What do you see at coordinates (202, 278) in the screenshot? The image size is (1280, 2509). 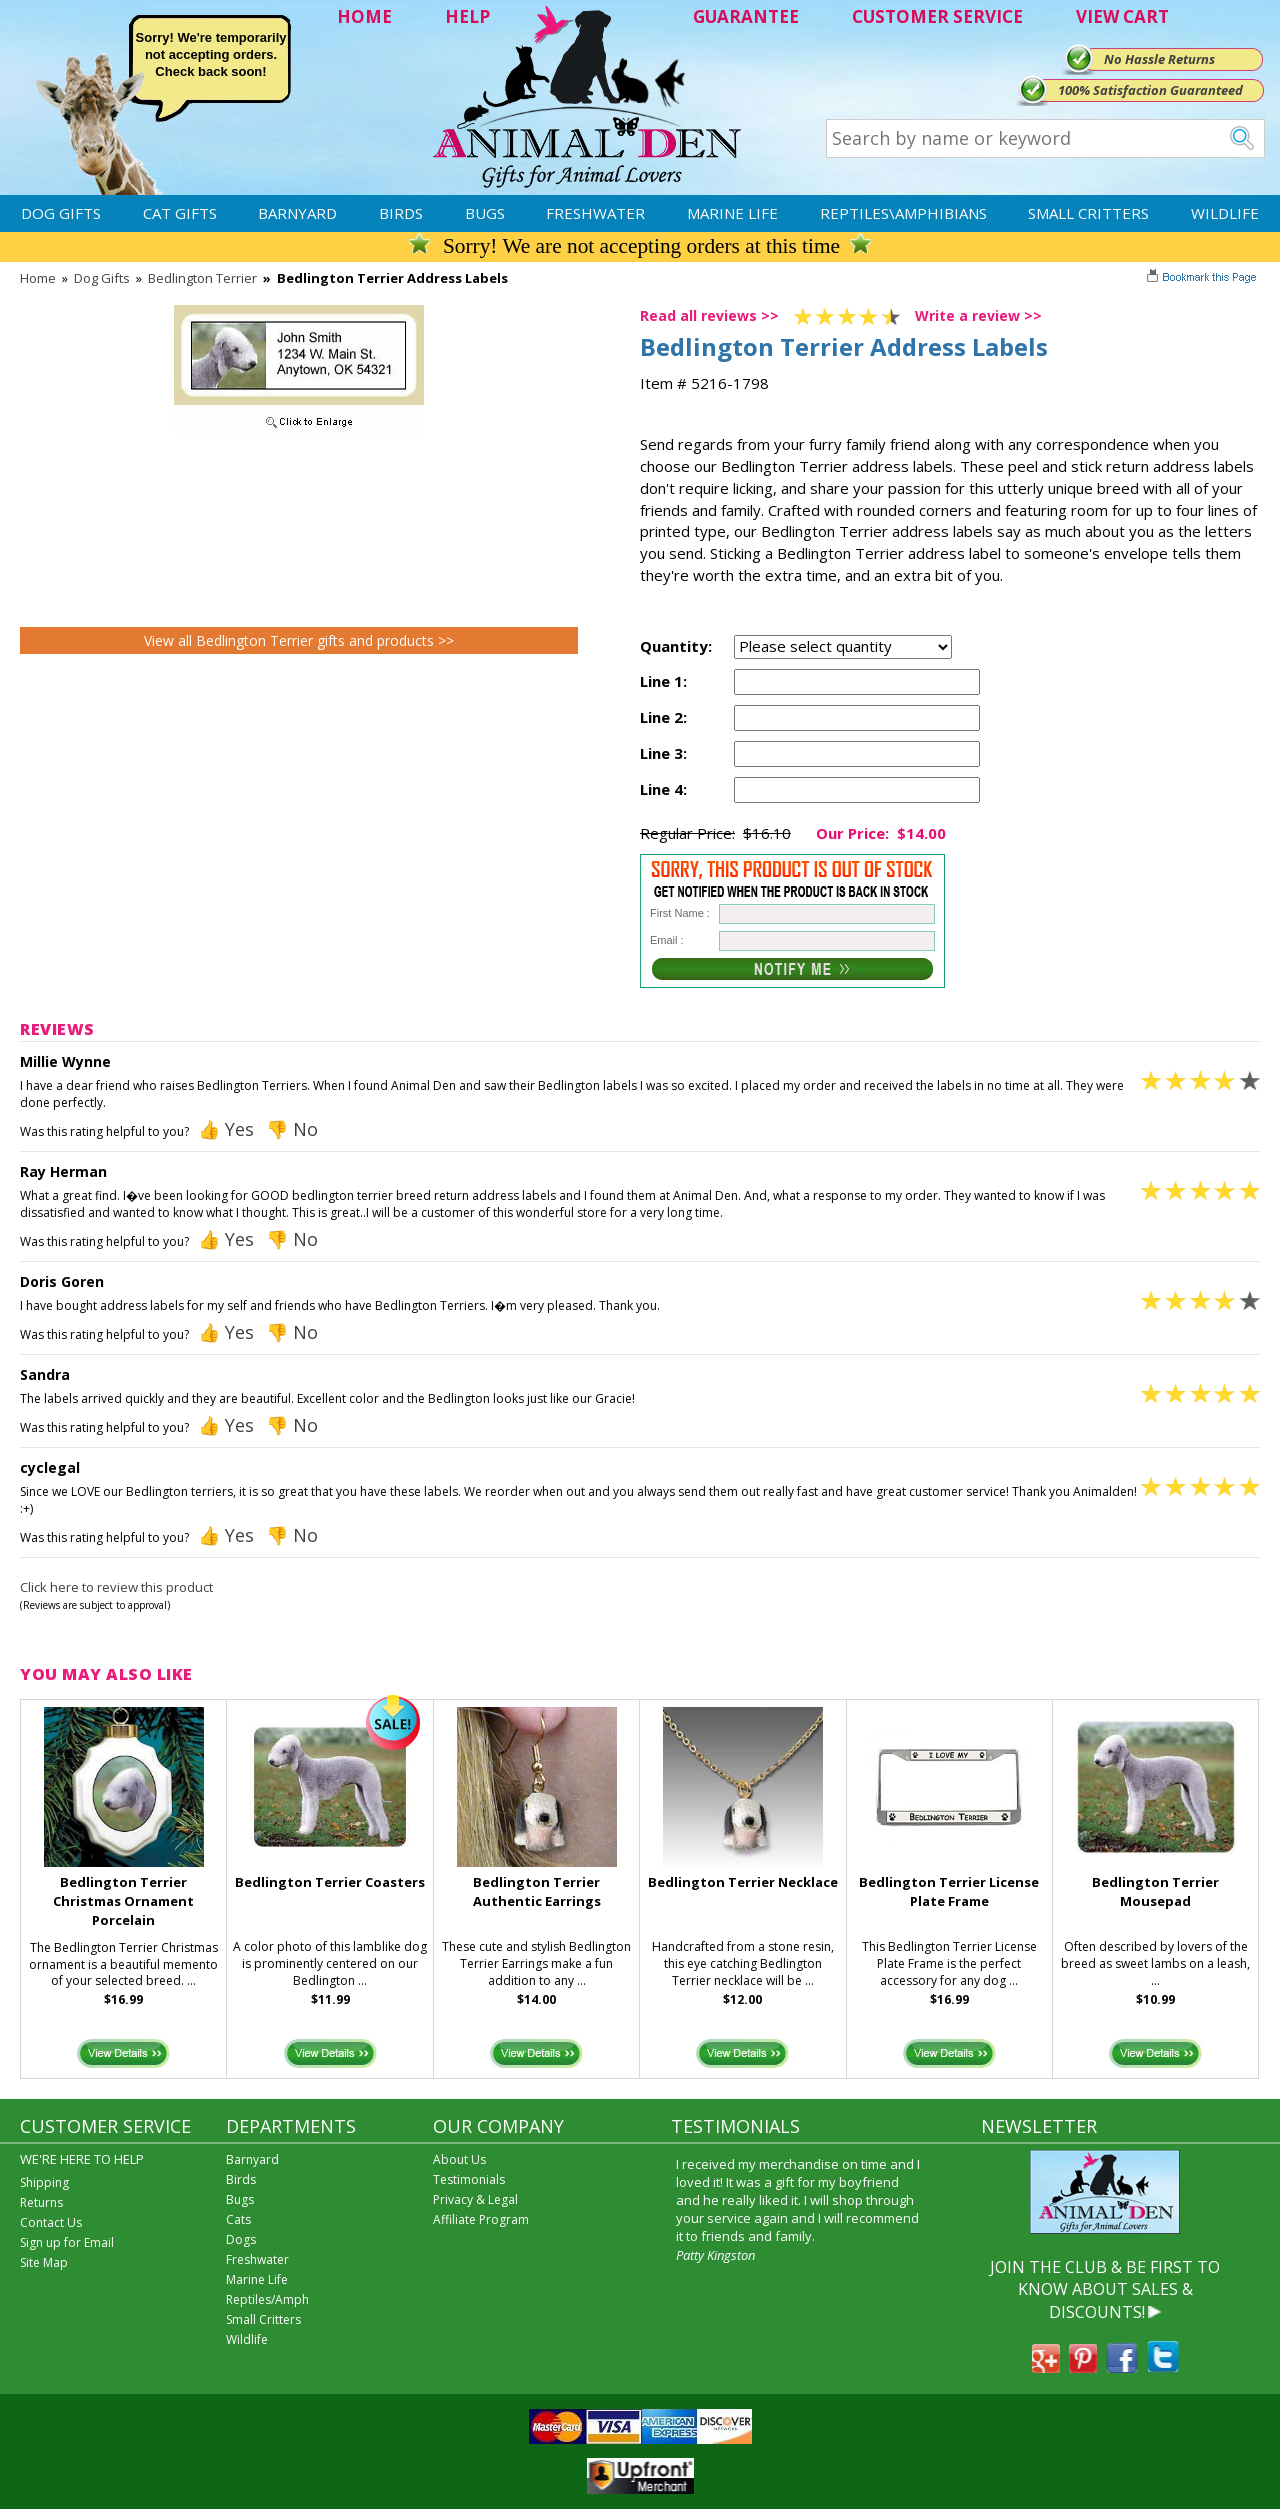 I see `Bedlington Terrier` at bounding box center [202, 278].